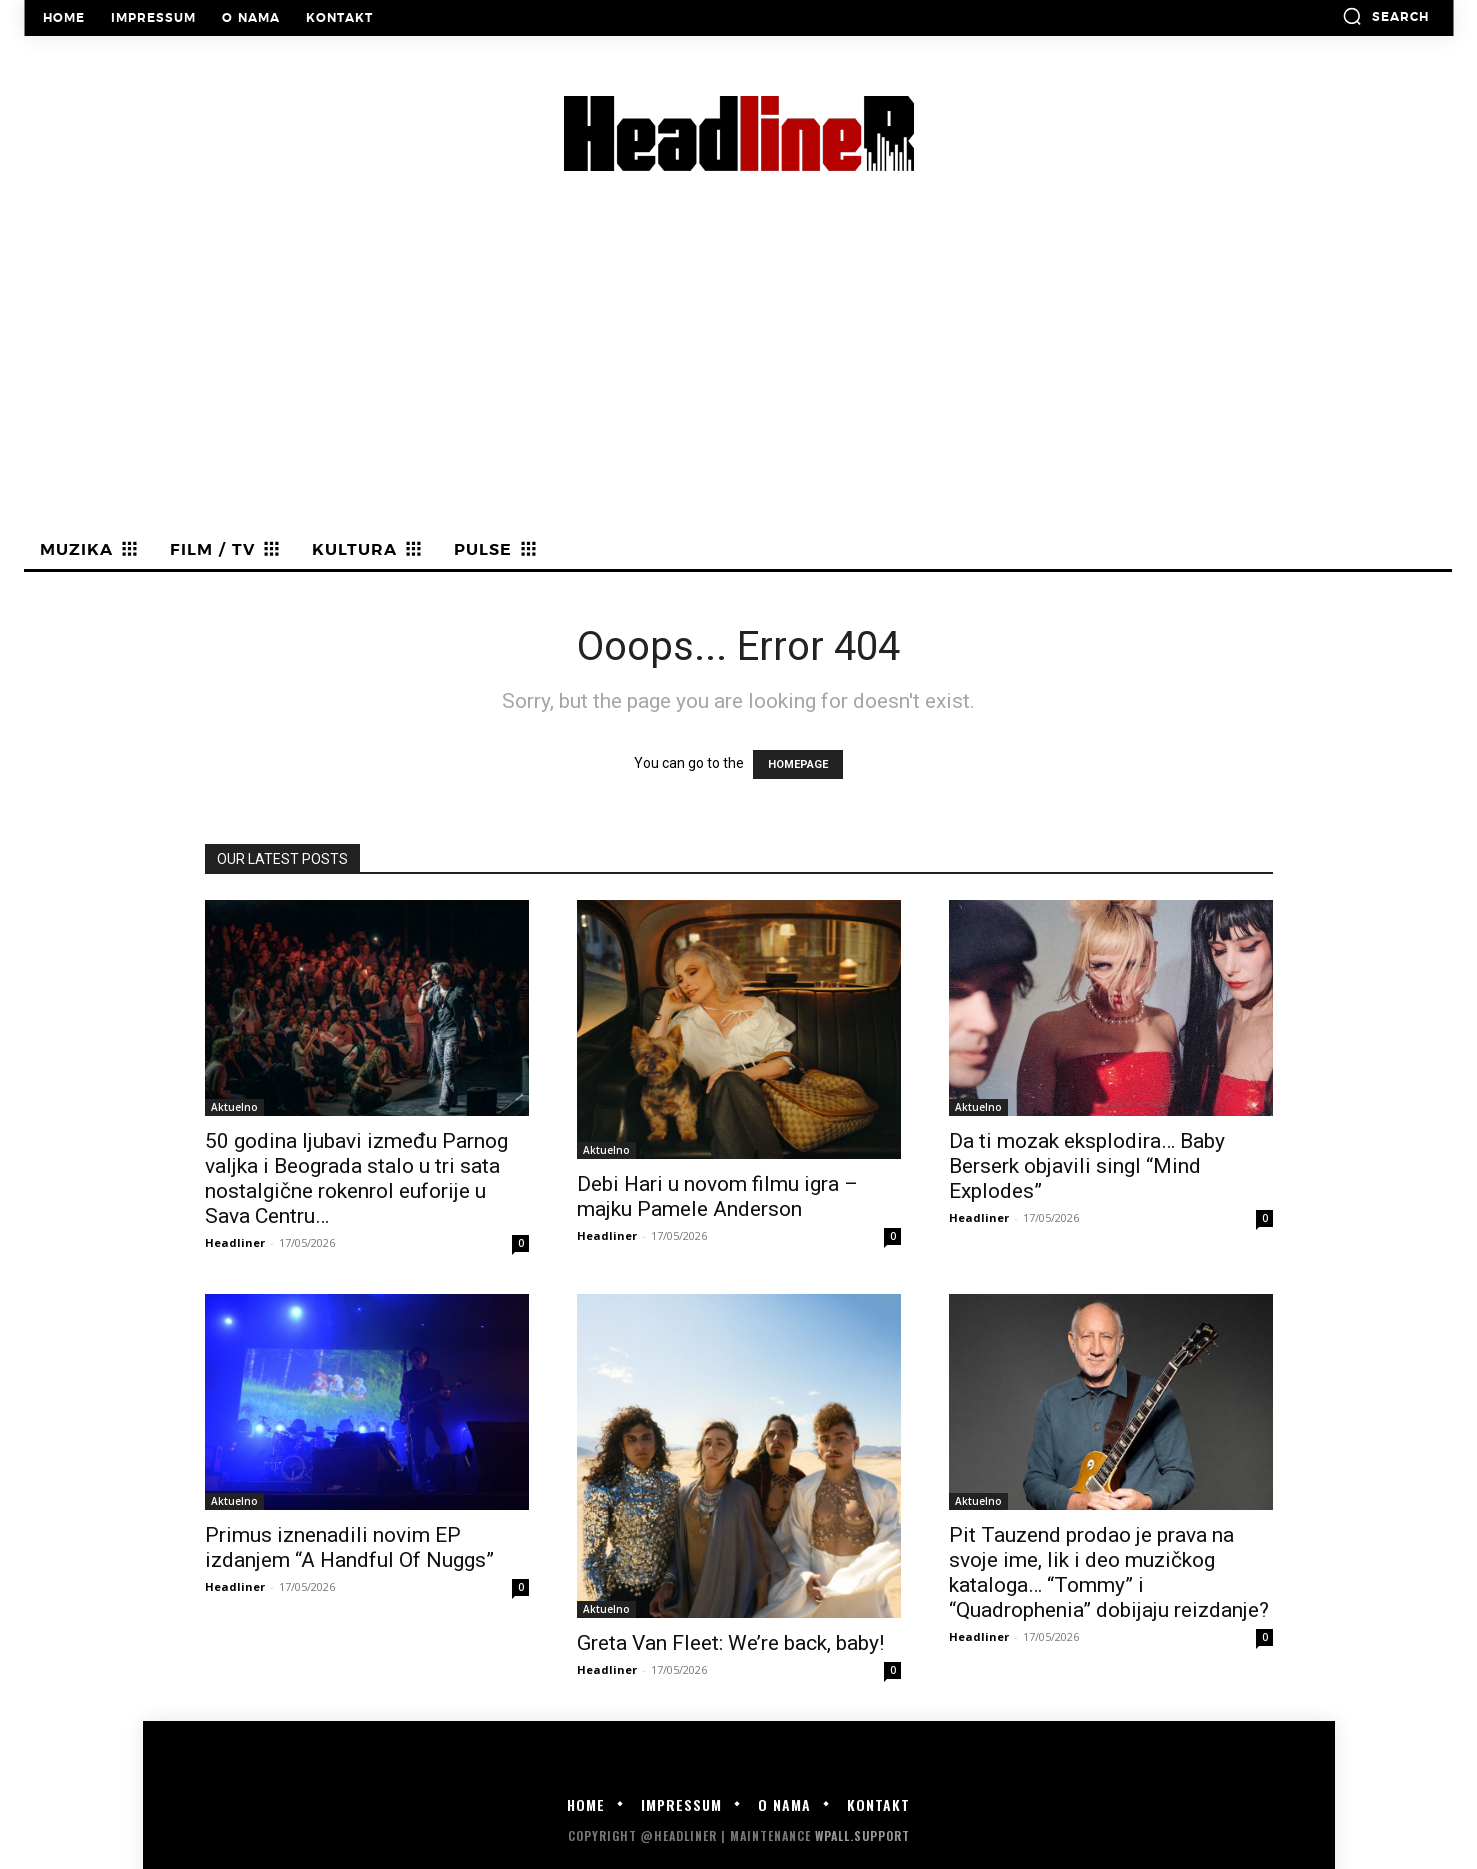  I want to click on Headliner, so click(235, 1242).